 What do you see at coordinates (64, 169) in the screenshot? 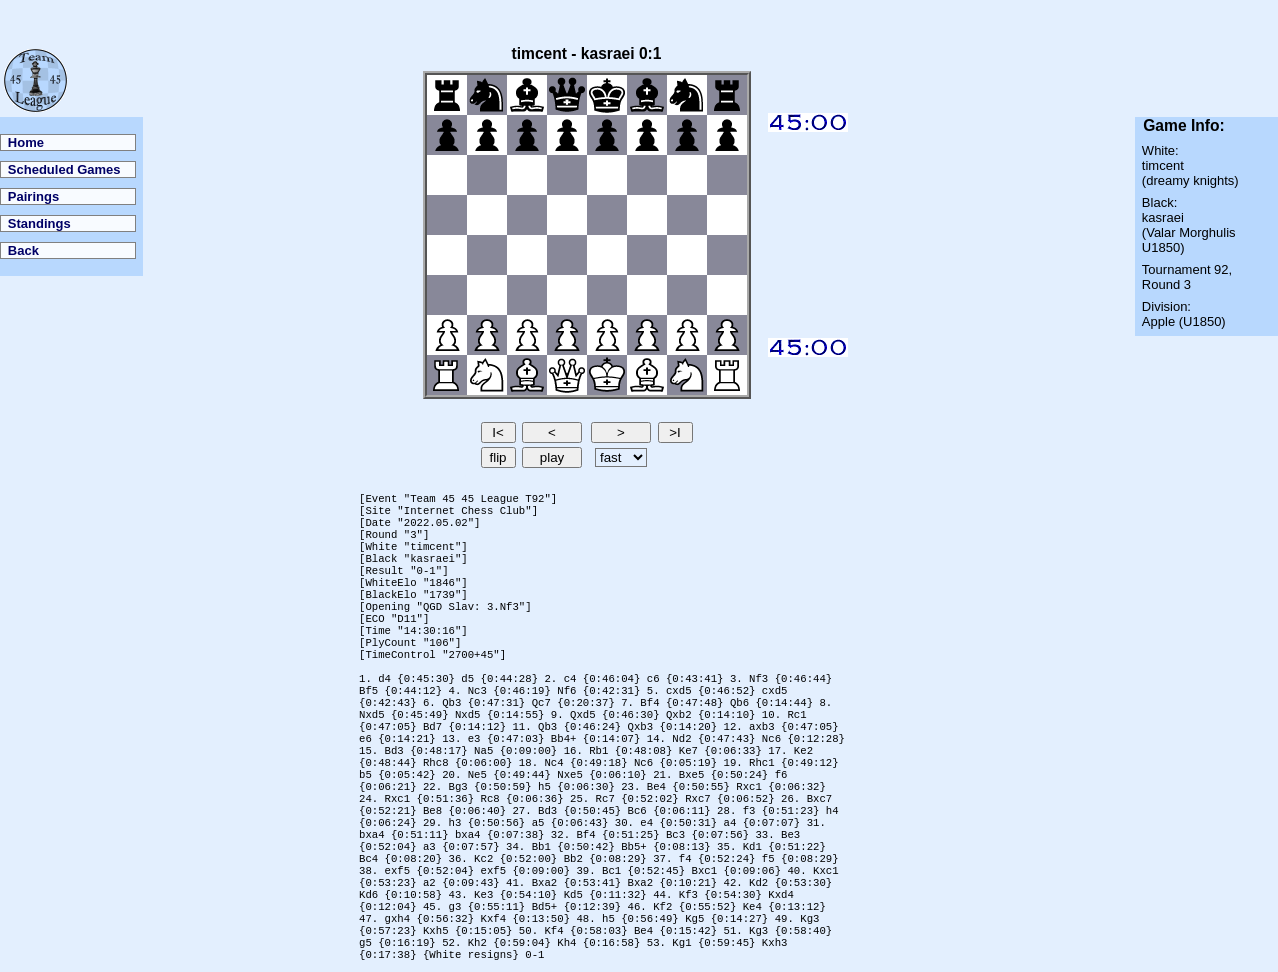
I see `Scheduled Games` at bounding box center [64, 169].